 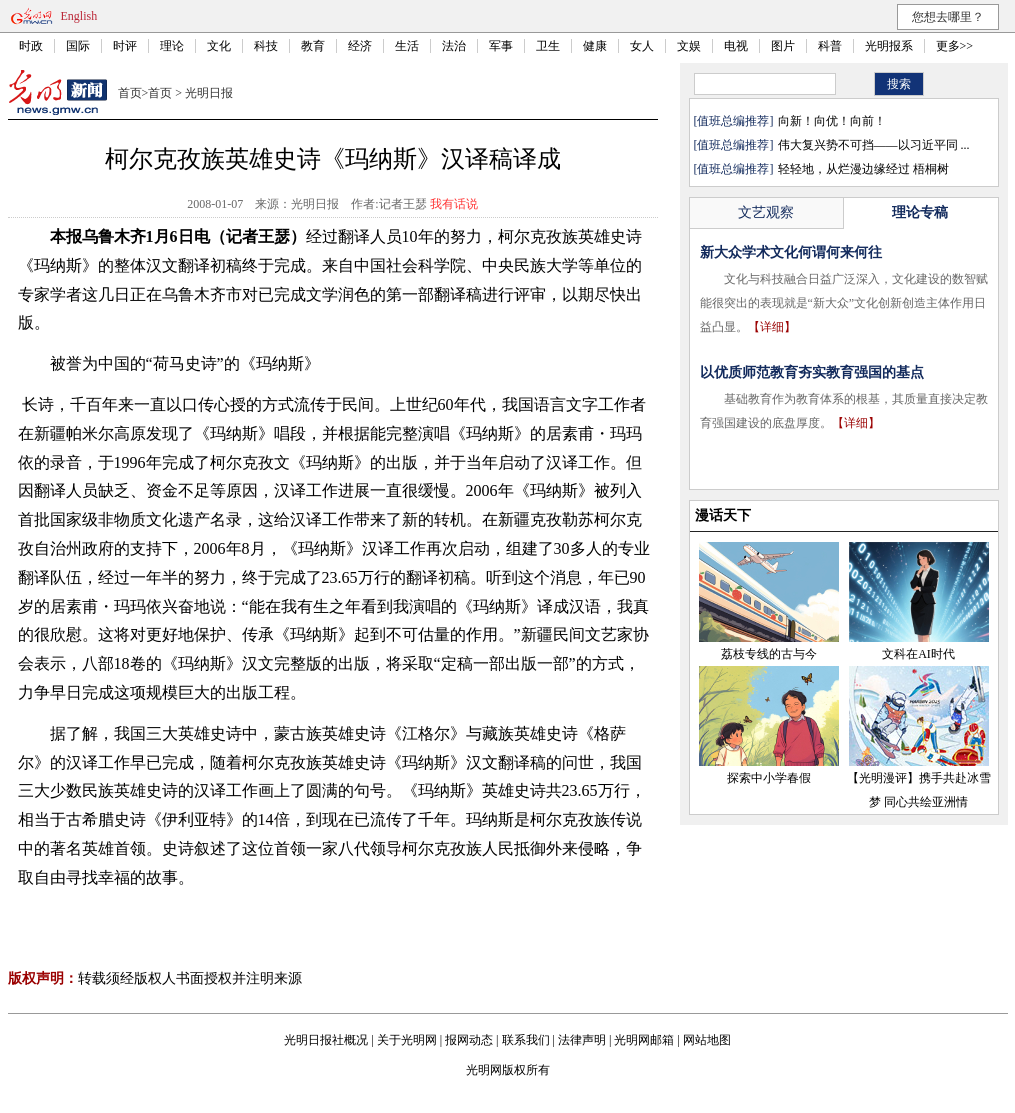 What do you see at coordinates (548, 46) in the screenshot?
I see `卫生` at bounding box center [548, 46].